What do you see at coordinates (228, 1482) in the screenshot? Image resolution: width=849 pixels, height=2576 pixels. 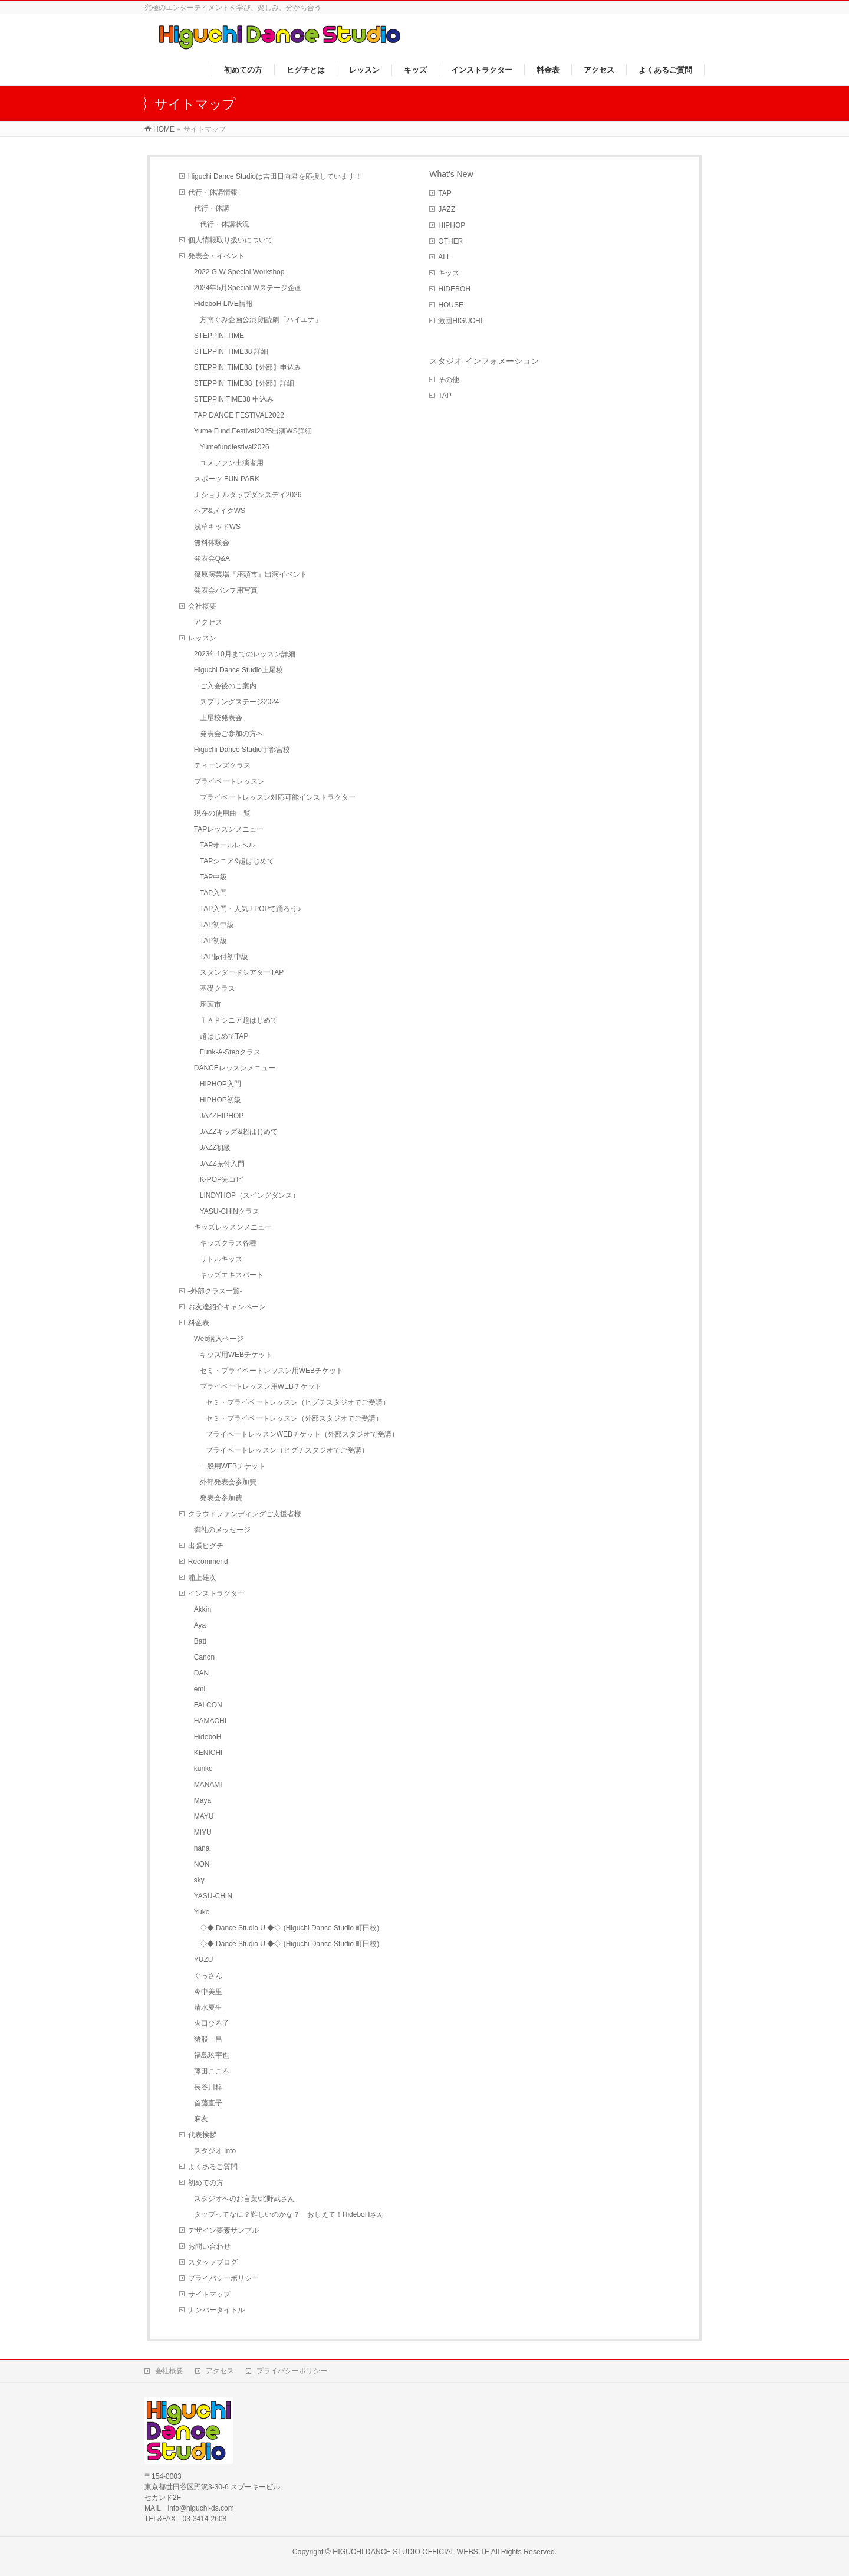 I see `外部発表会参加費` at bounding box center [228, 1482].